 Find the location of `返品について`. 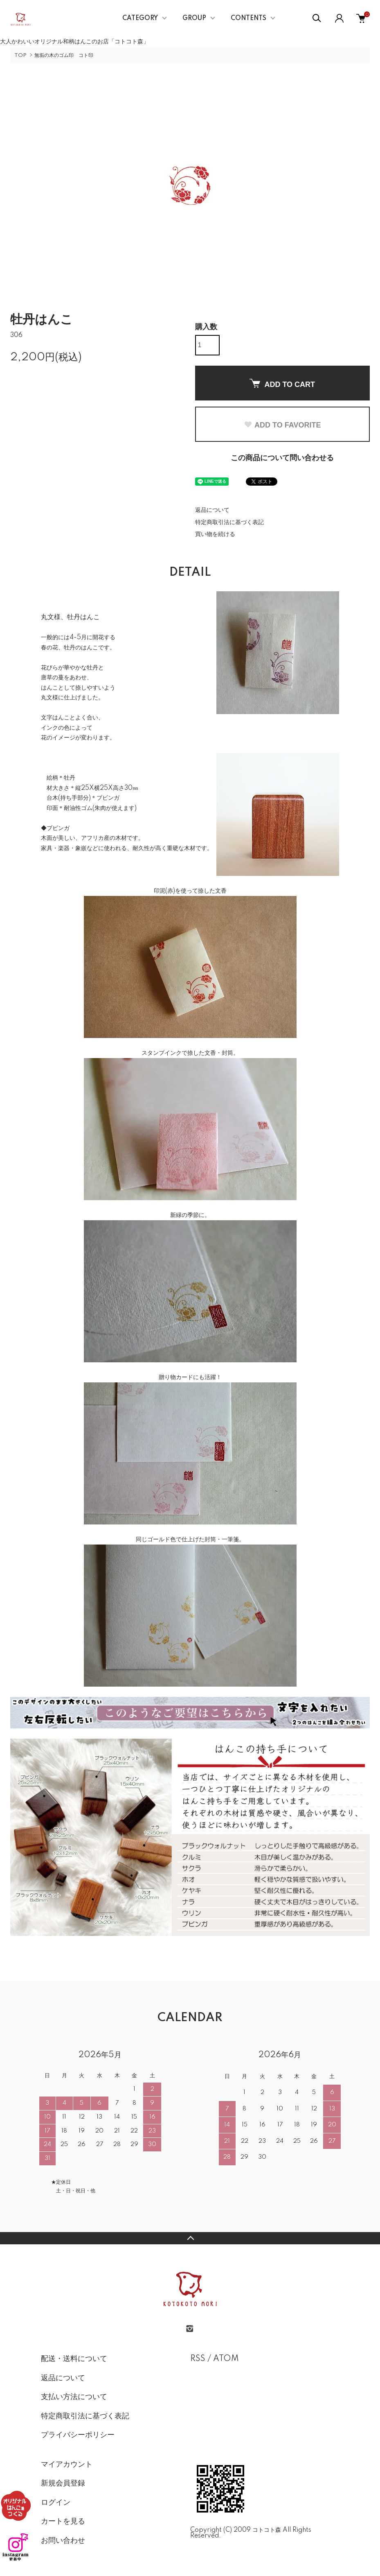

返品について is located at coordinates (212, 510).